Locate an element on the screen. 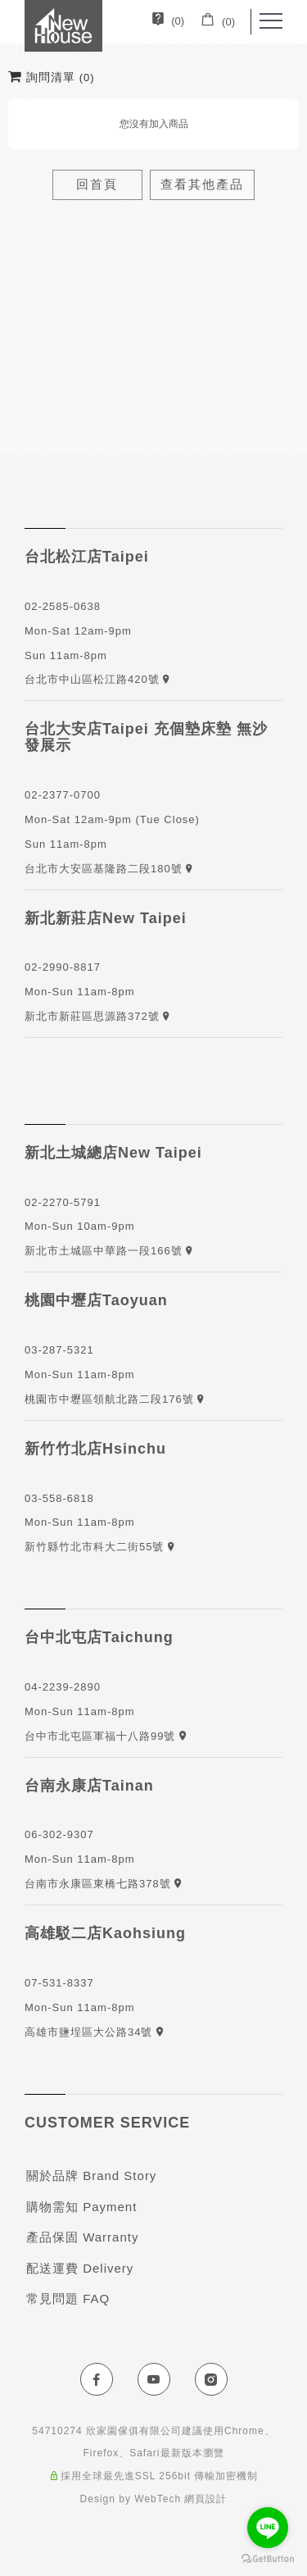  產品保固 Warranty is located at coordinates (82, 2237).